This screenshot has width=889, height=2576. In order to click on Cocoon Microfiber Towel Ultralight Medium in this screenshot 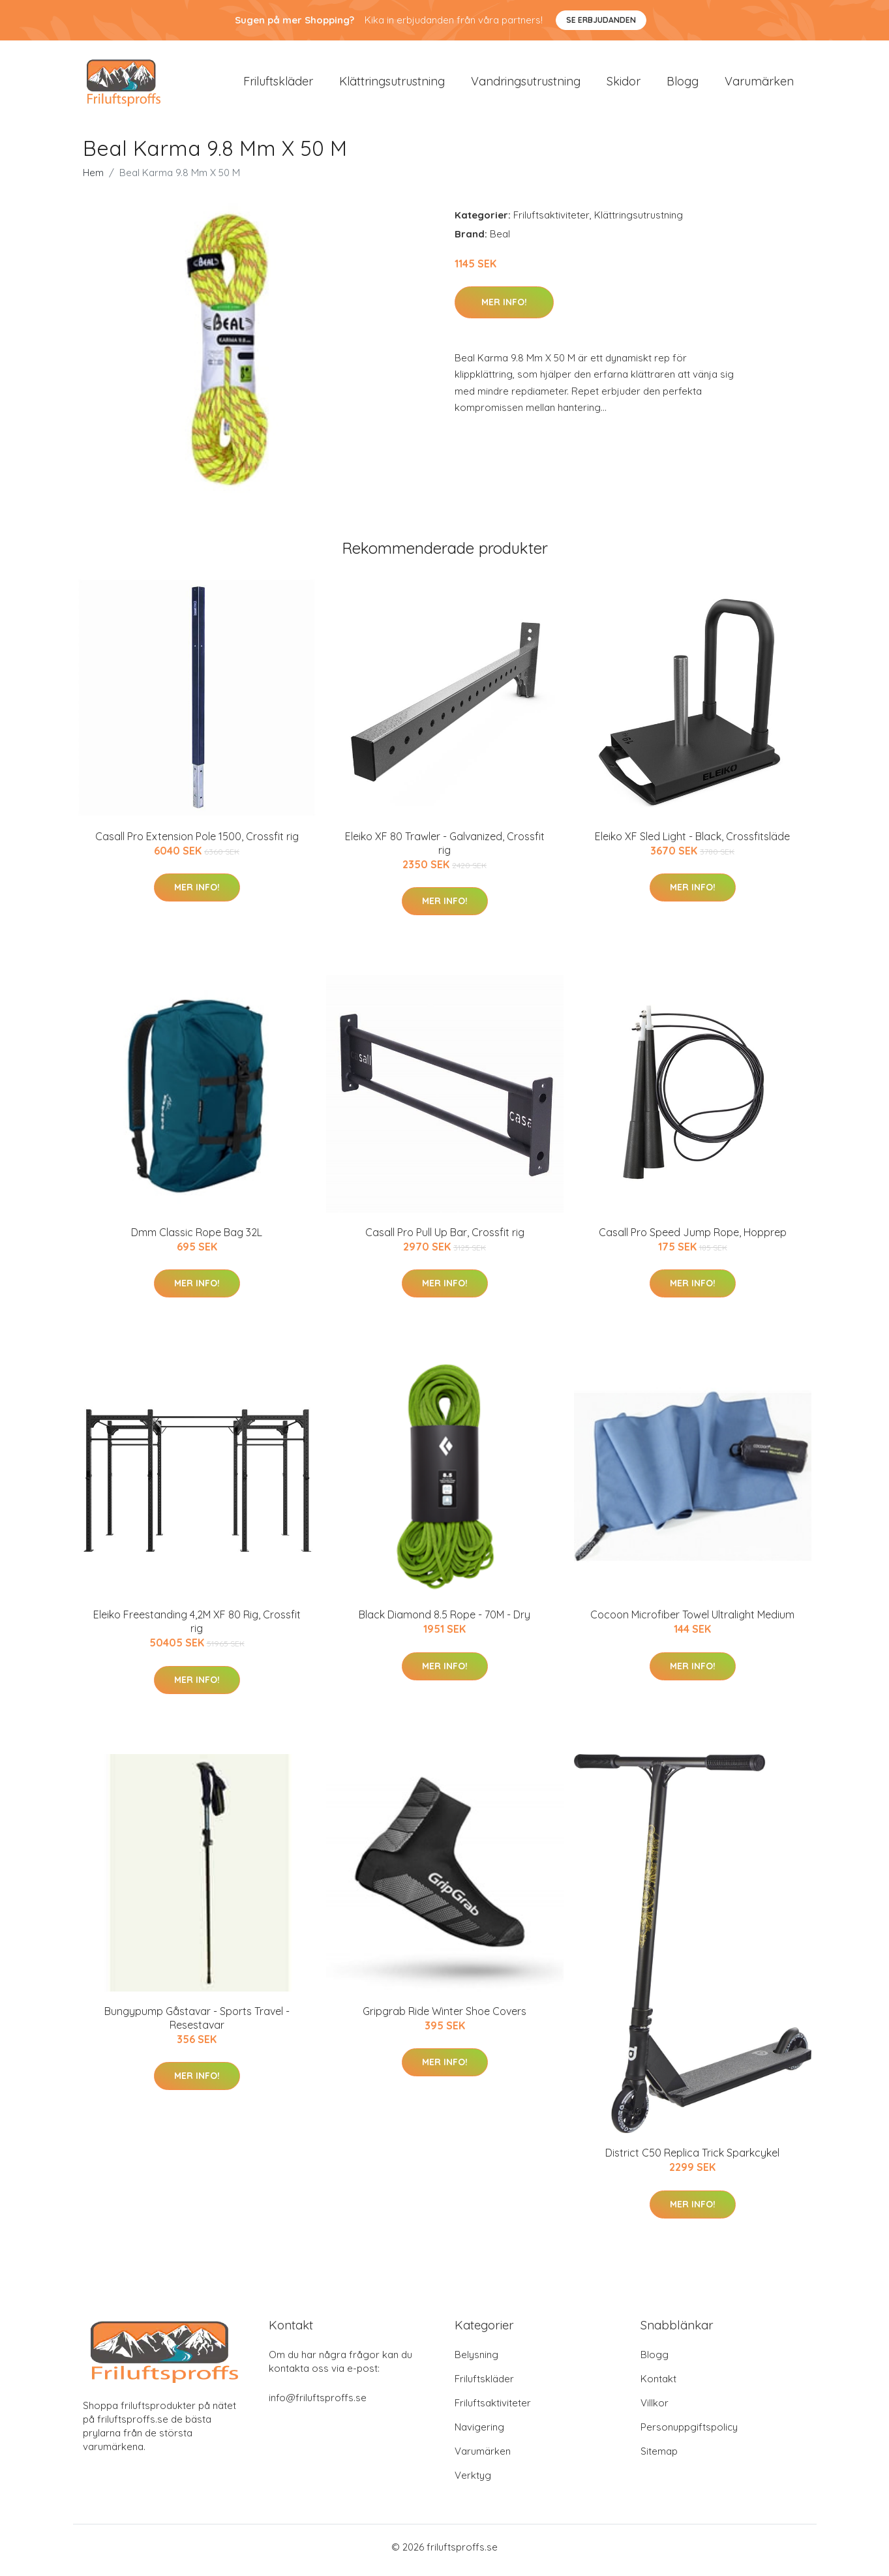, I will do `click(692, 1621)`.